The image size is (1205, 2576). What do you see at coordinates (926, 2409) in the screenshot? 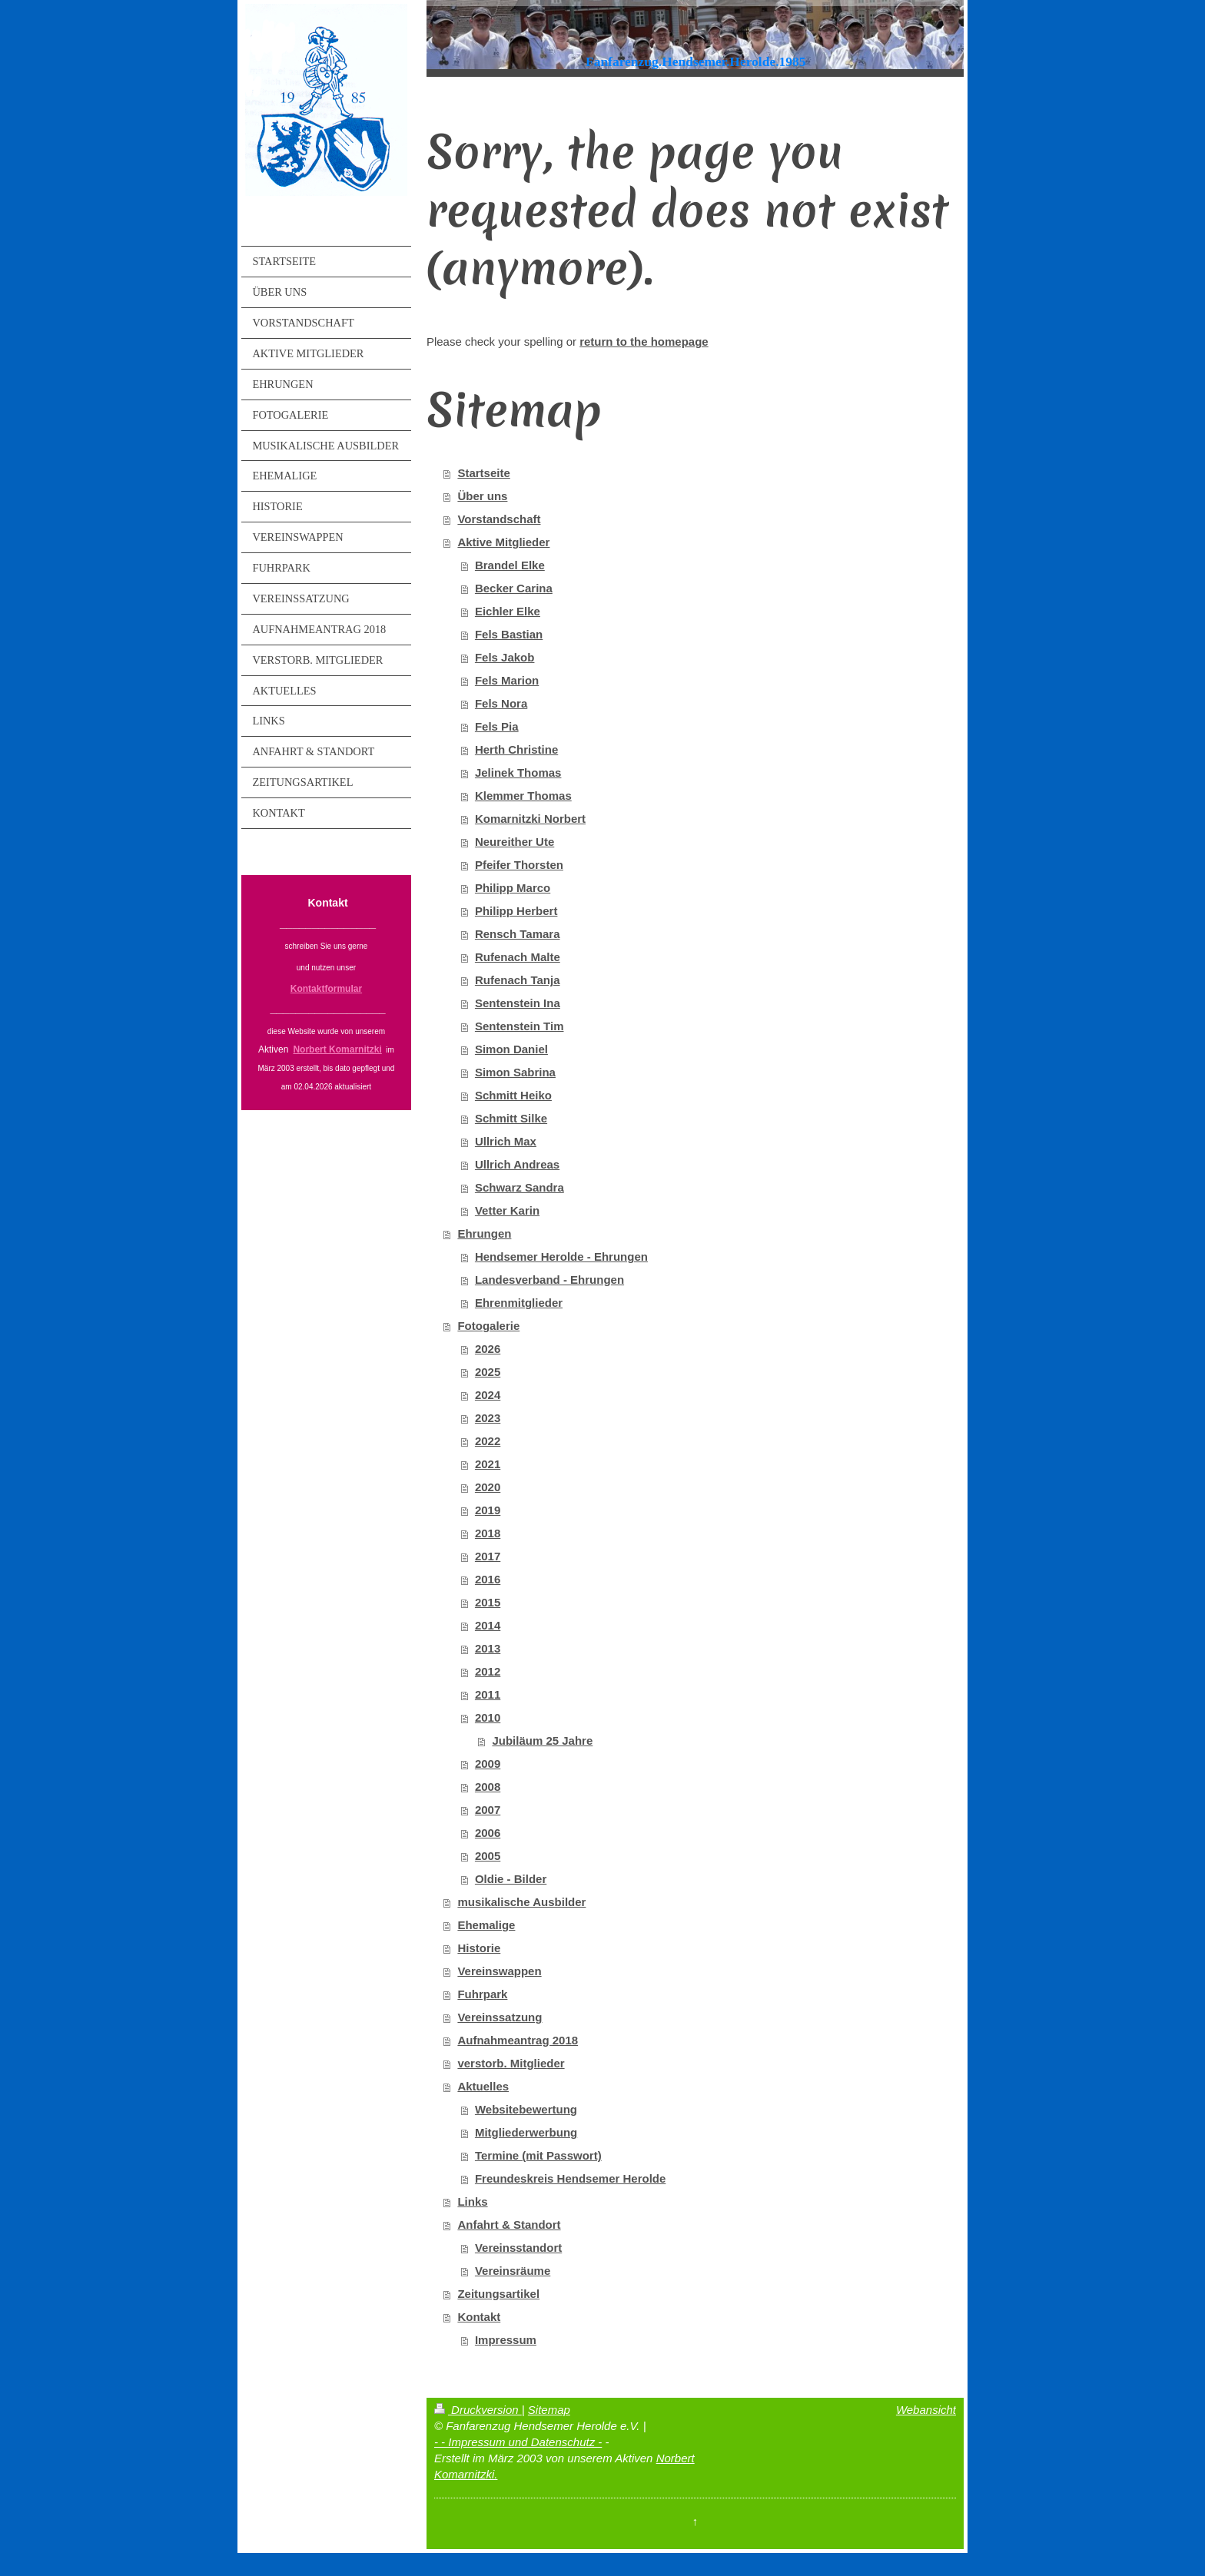
I see `Webansicht` at bounding box center [926, 2409].